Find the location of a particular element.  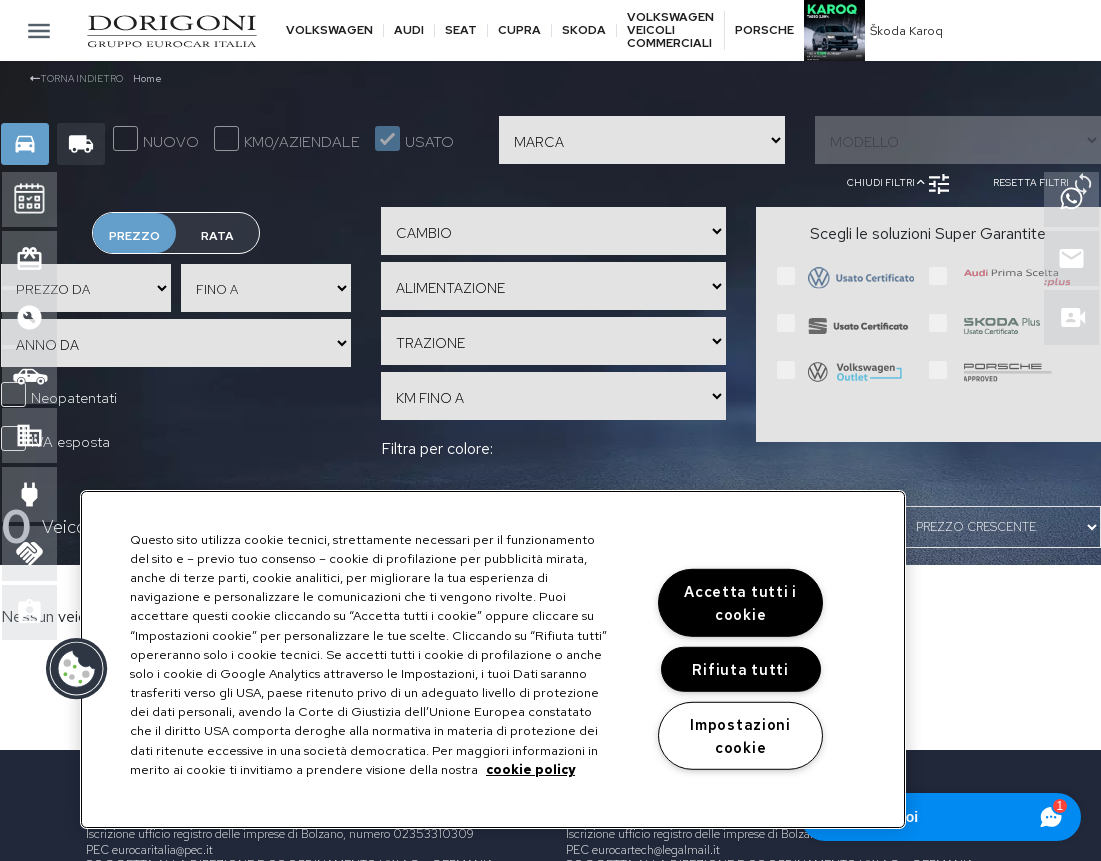

Rata is located at coordinates (217, 236).